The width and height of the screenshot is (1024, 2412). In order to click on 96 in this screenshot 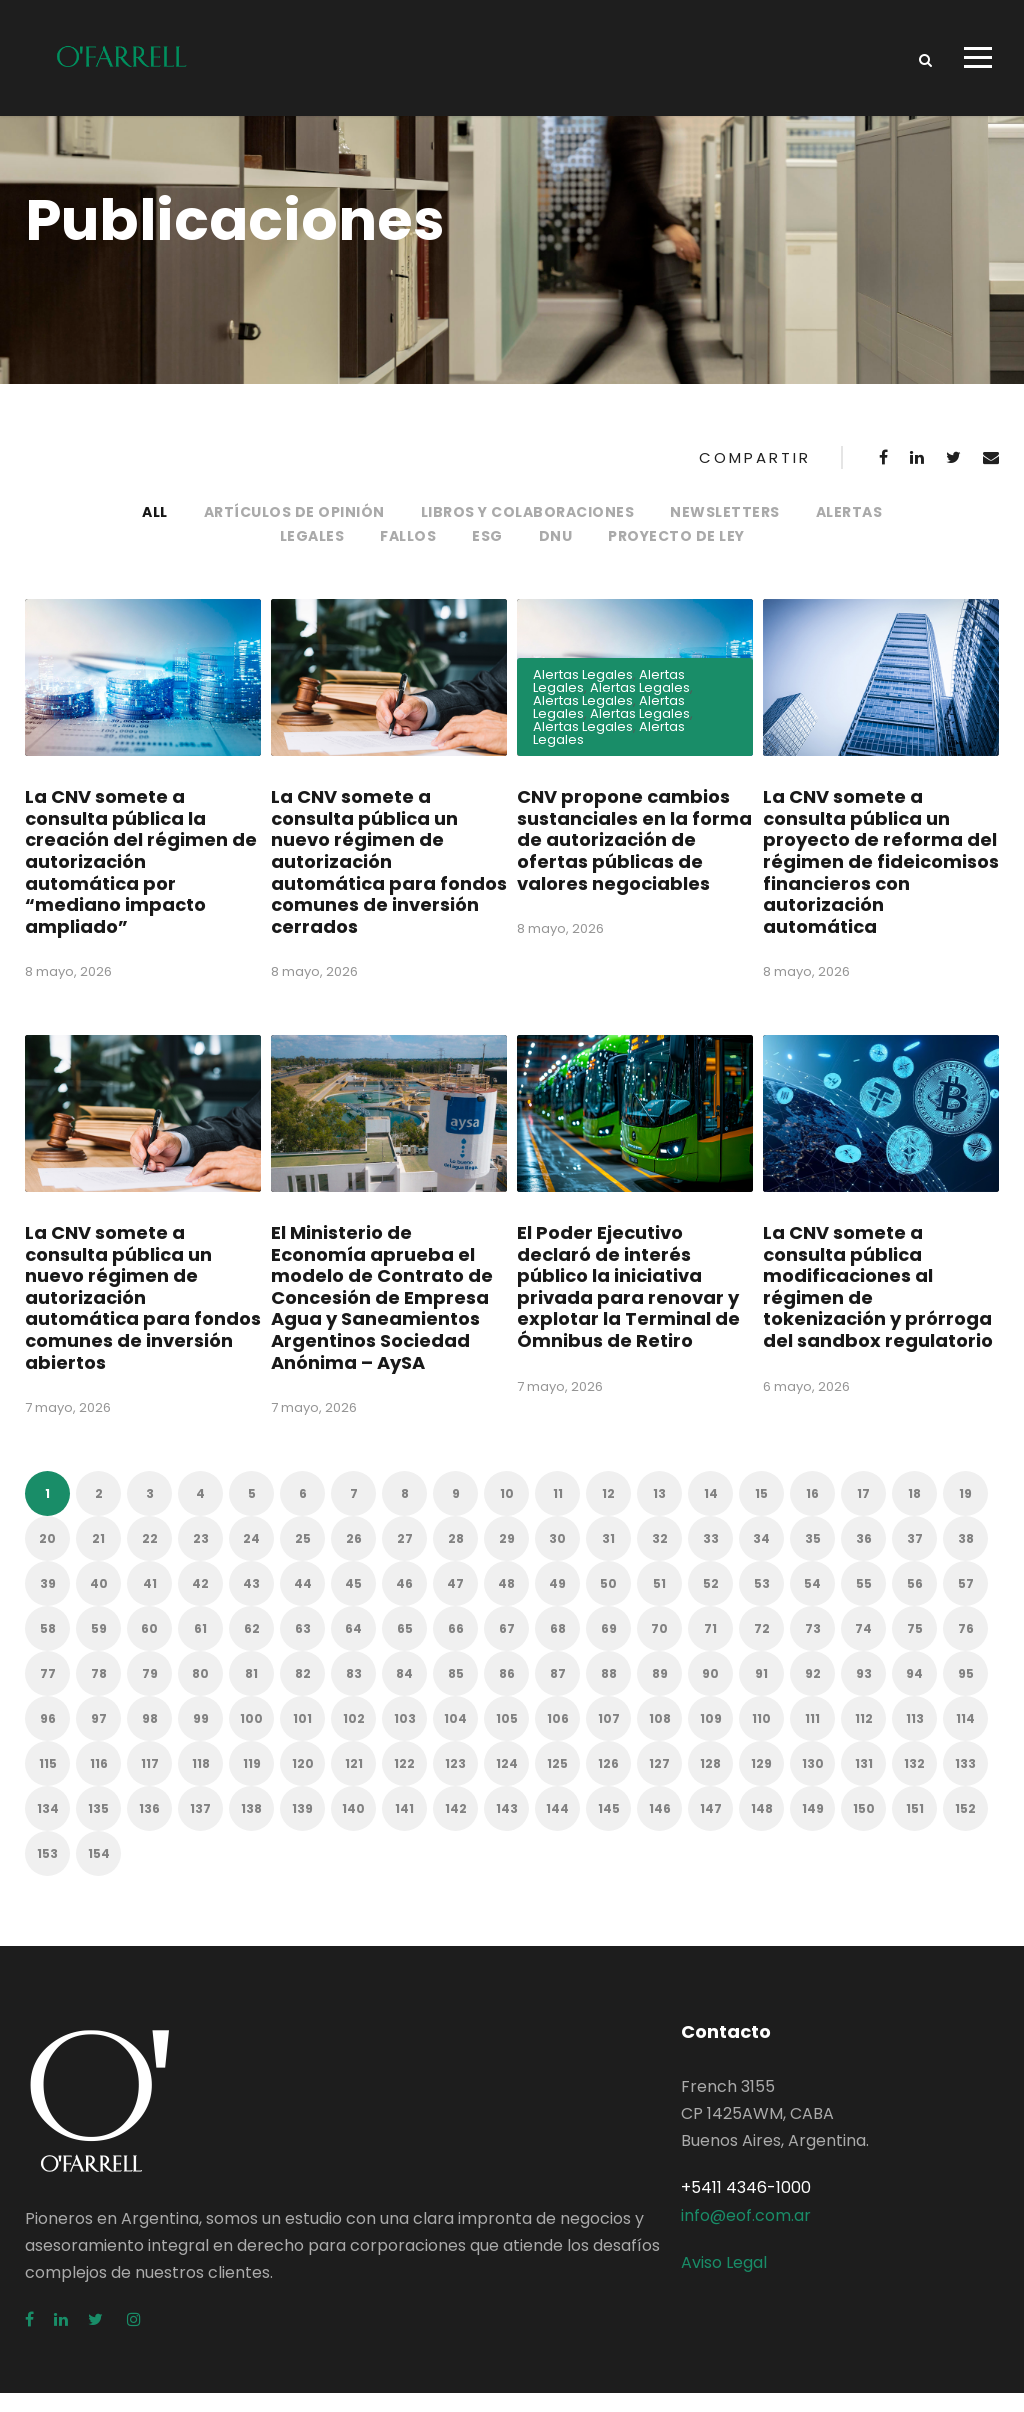, I will do `click(48, 1737)`.